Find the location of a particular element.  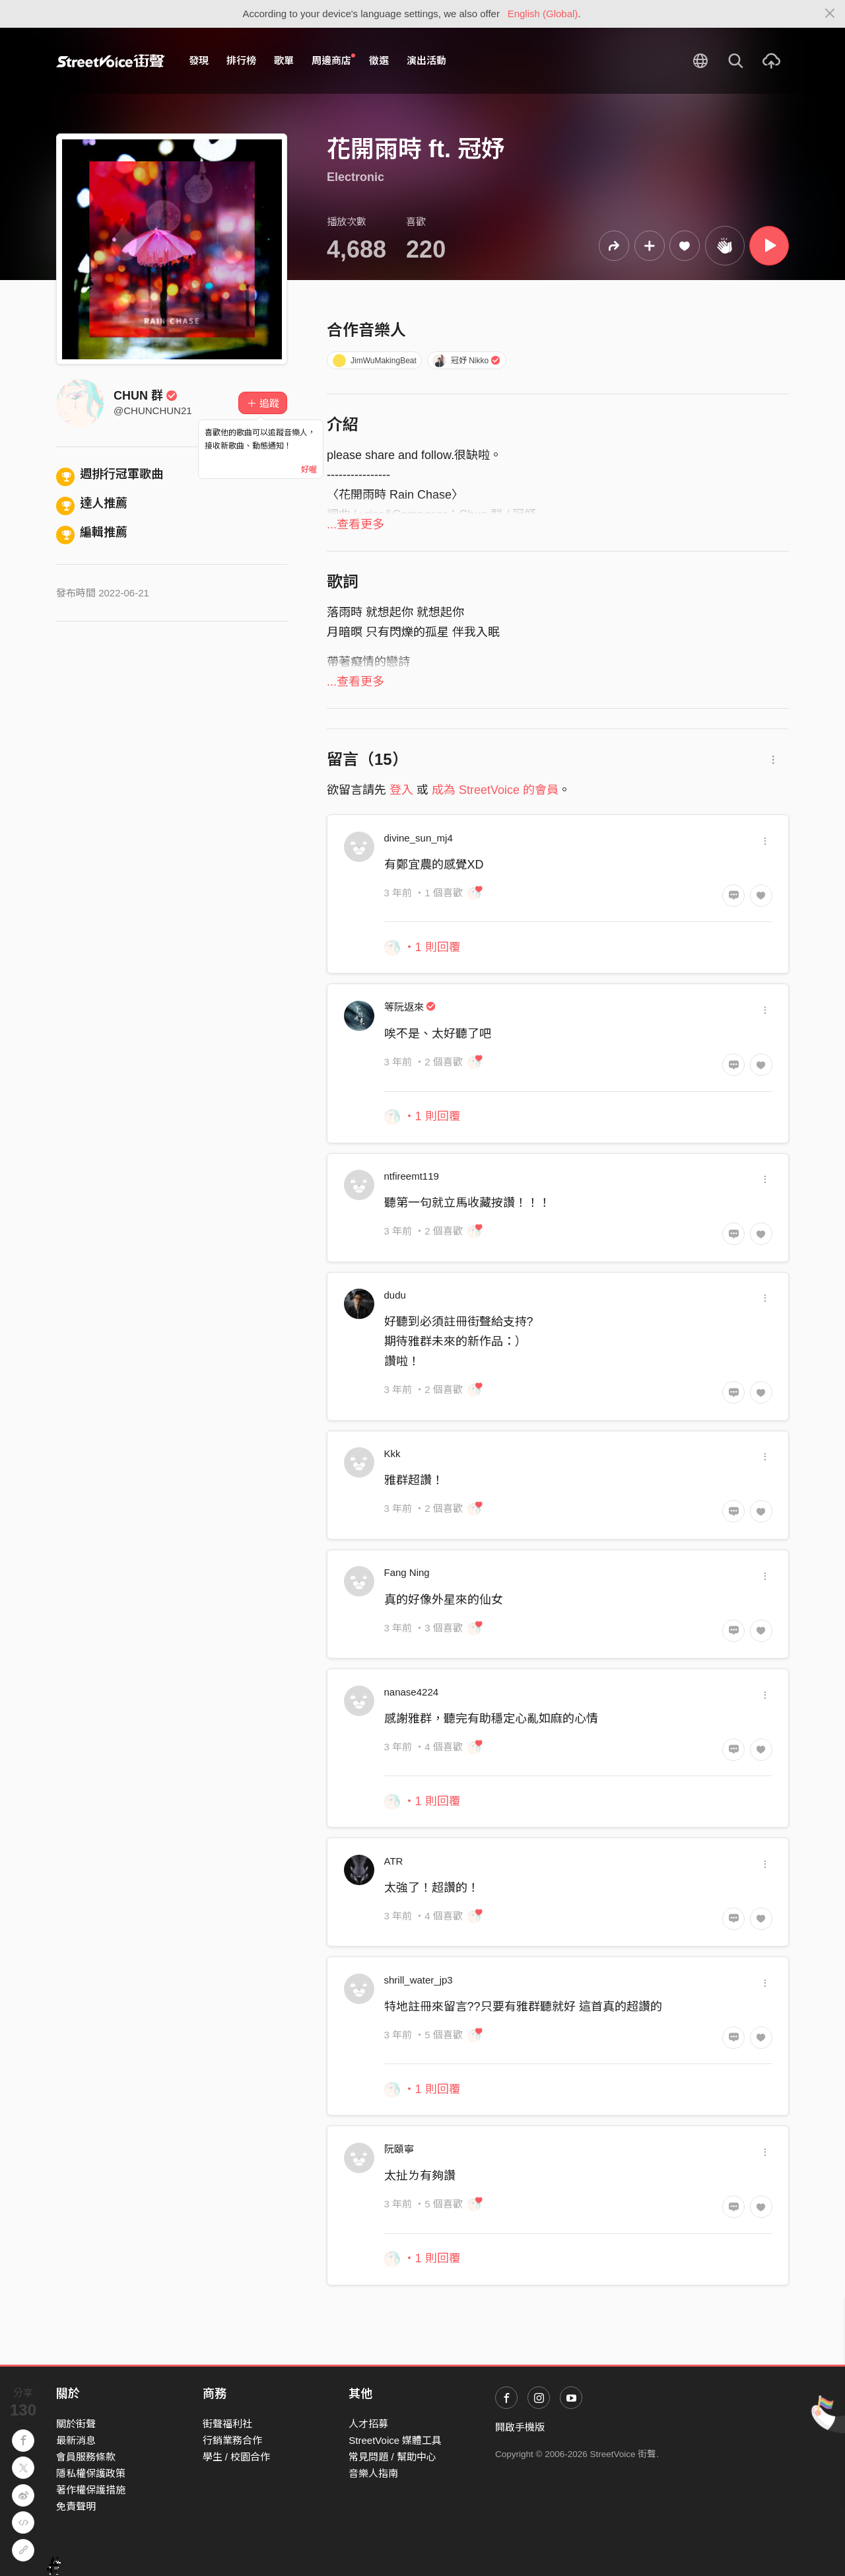

音樂人指南 is located at coordinates (373, 2473).